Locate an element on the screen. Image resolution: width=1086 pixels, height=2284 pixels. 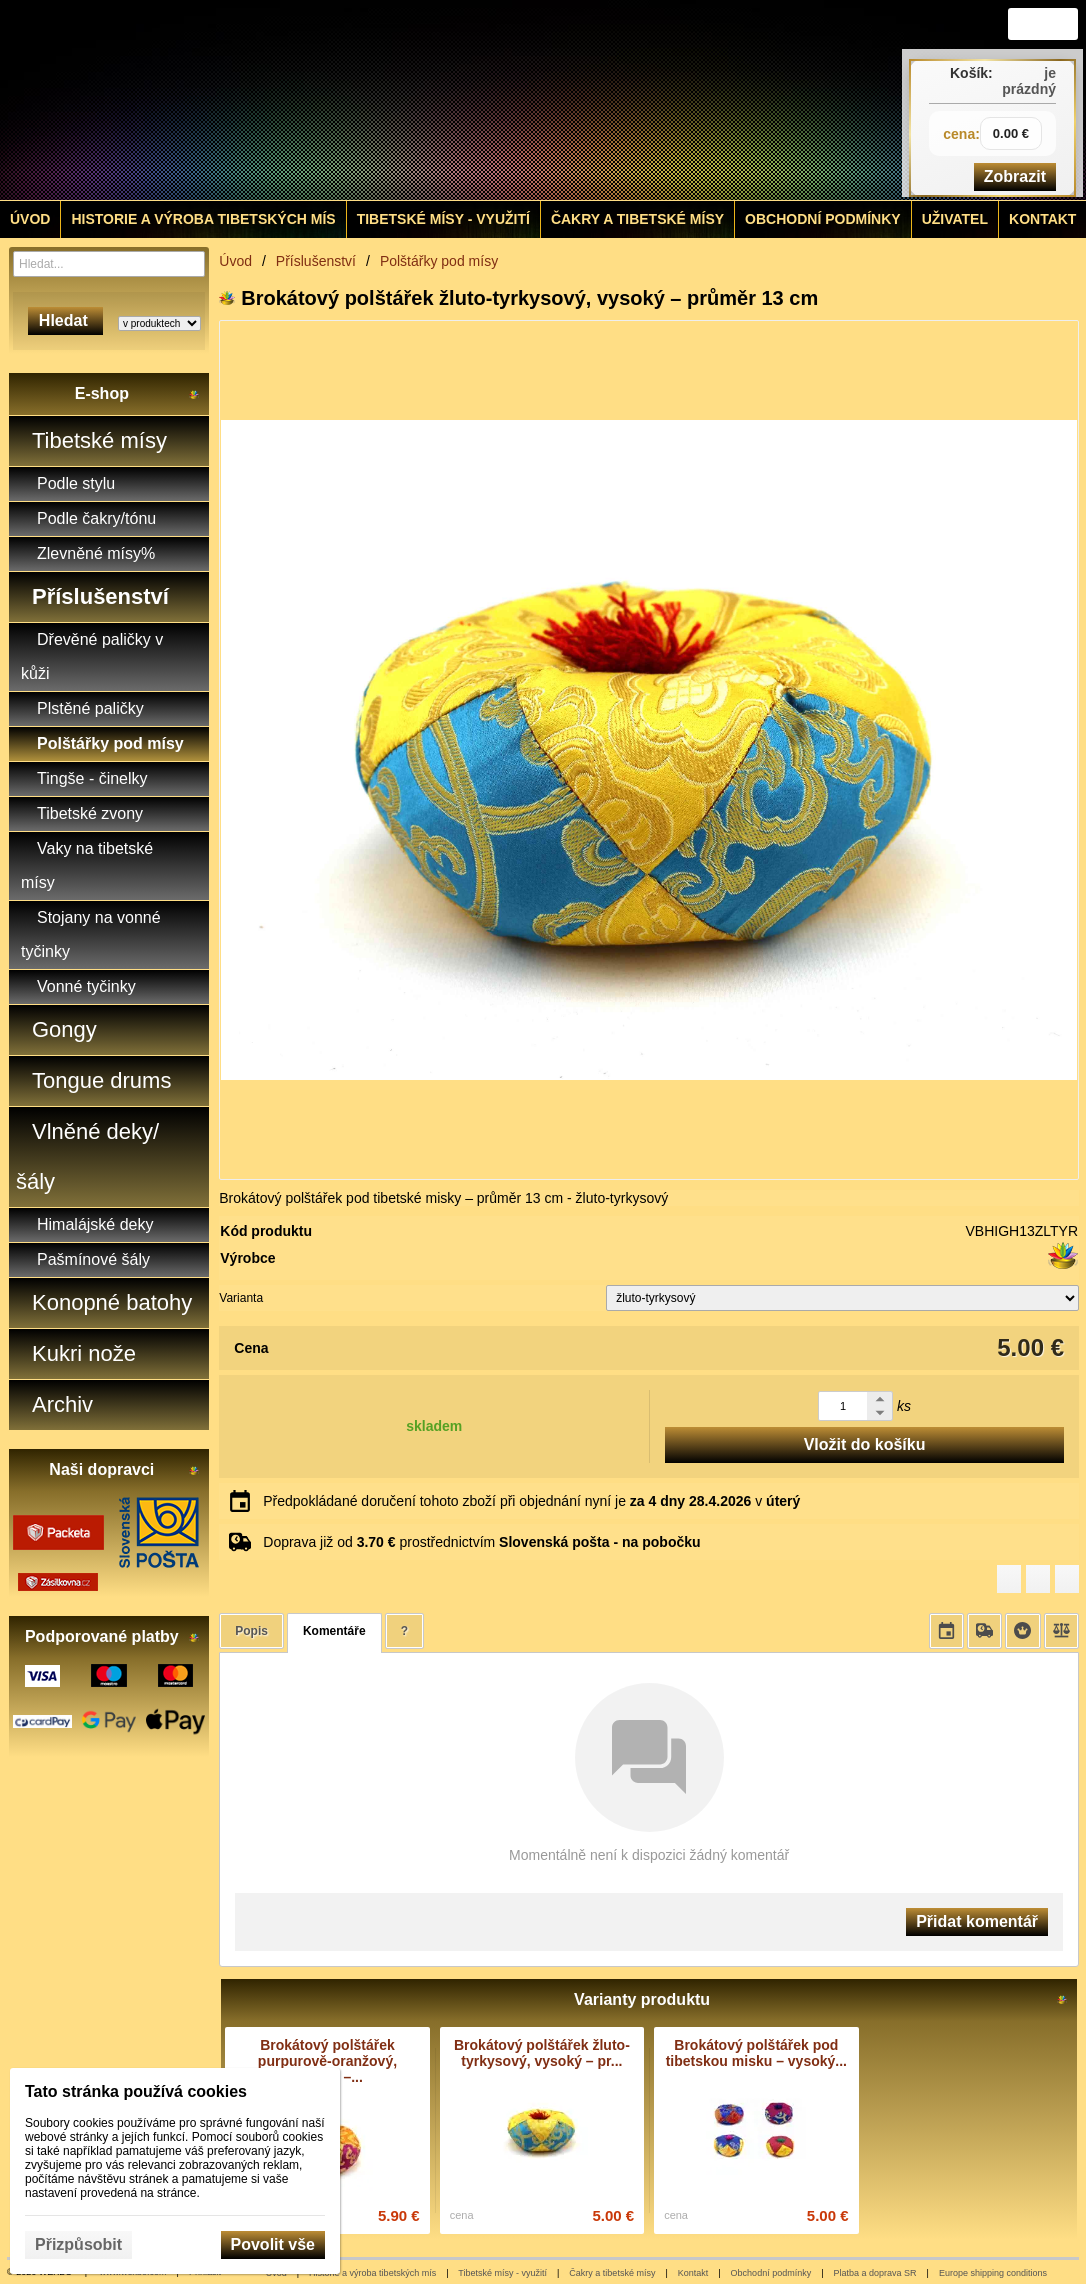
Popis is located at coordinates (251, 1631).